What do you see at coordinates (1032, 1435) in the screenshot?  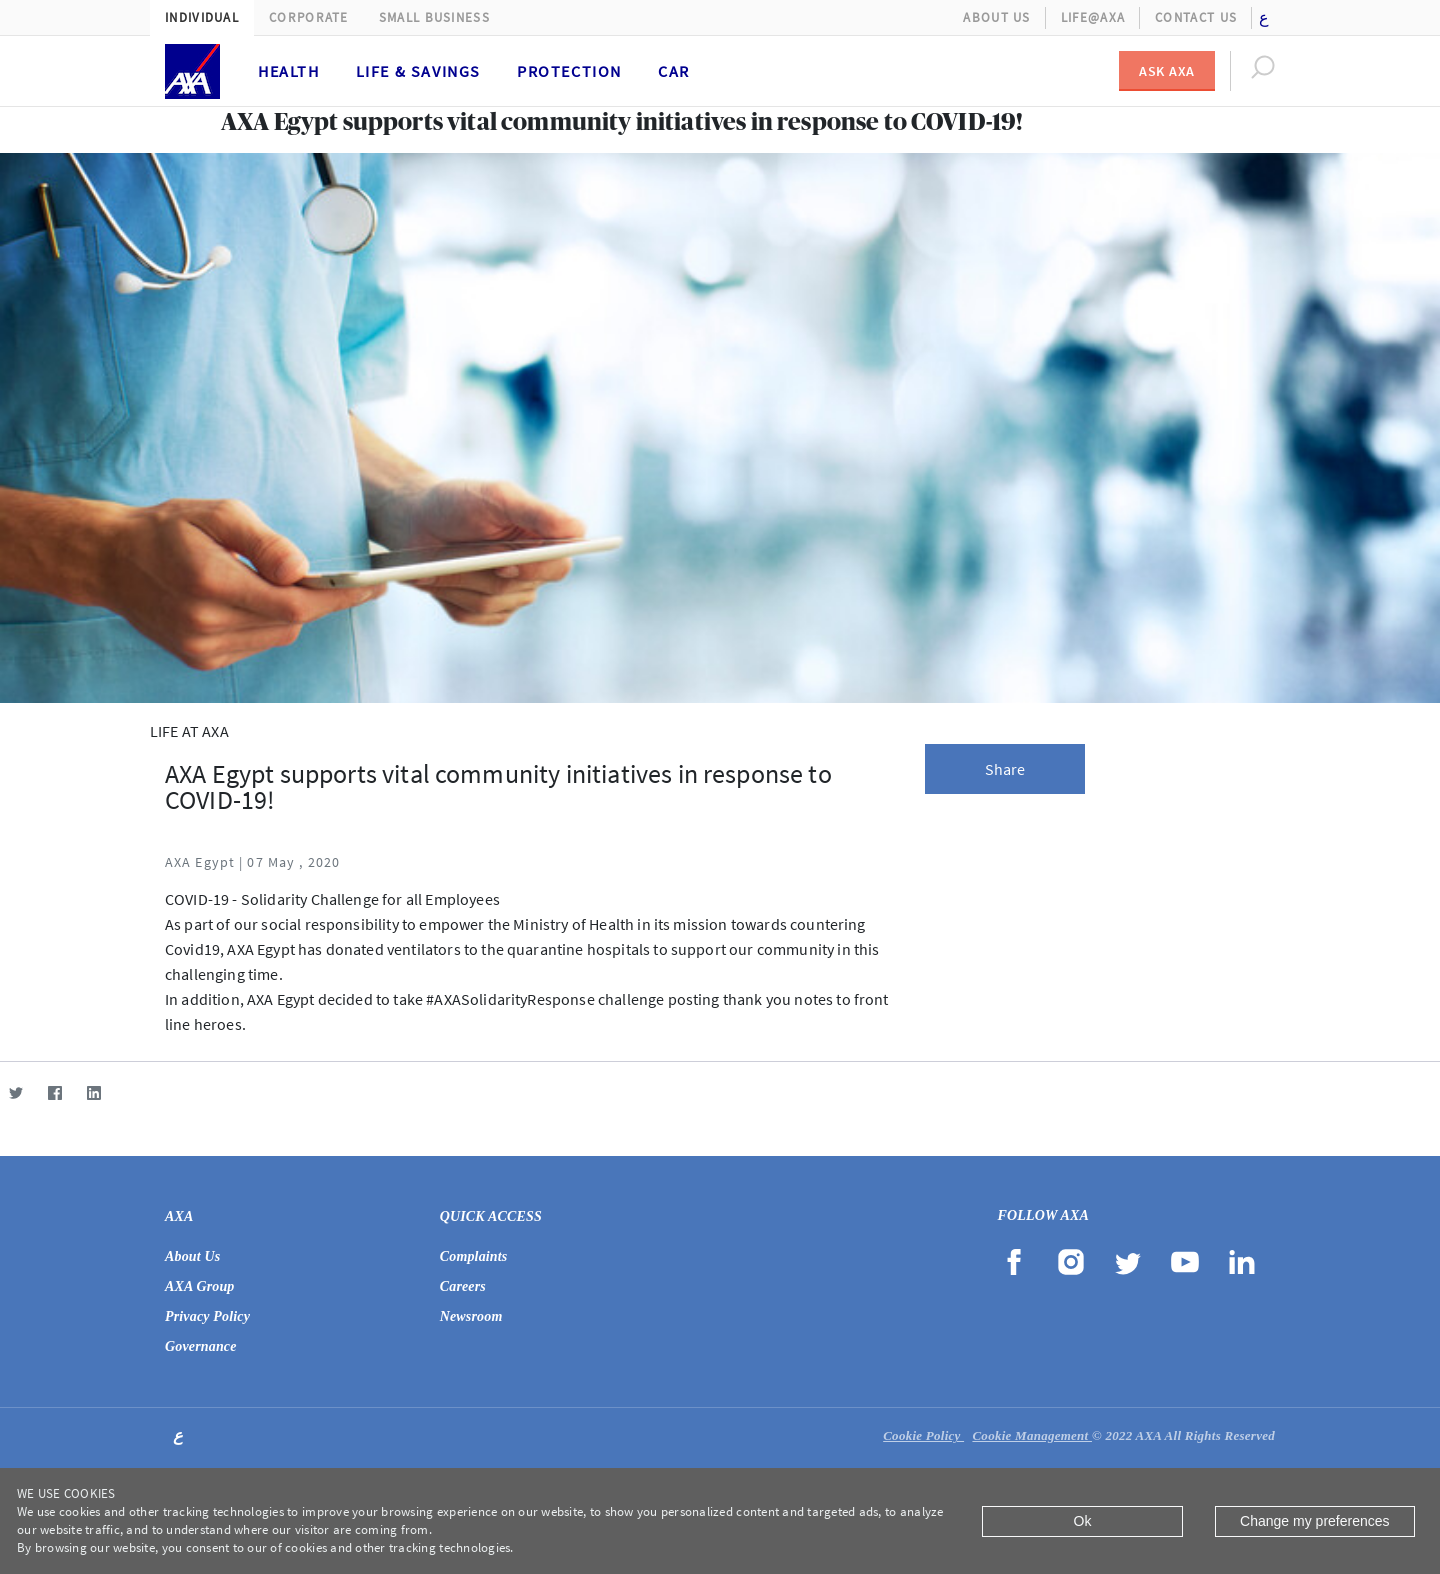 I see `Cookie Management` at bounding box center [1032, 1435].